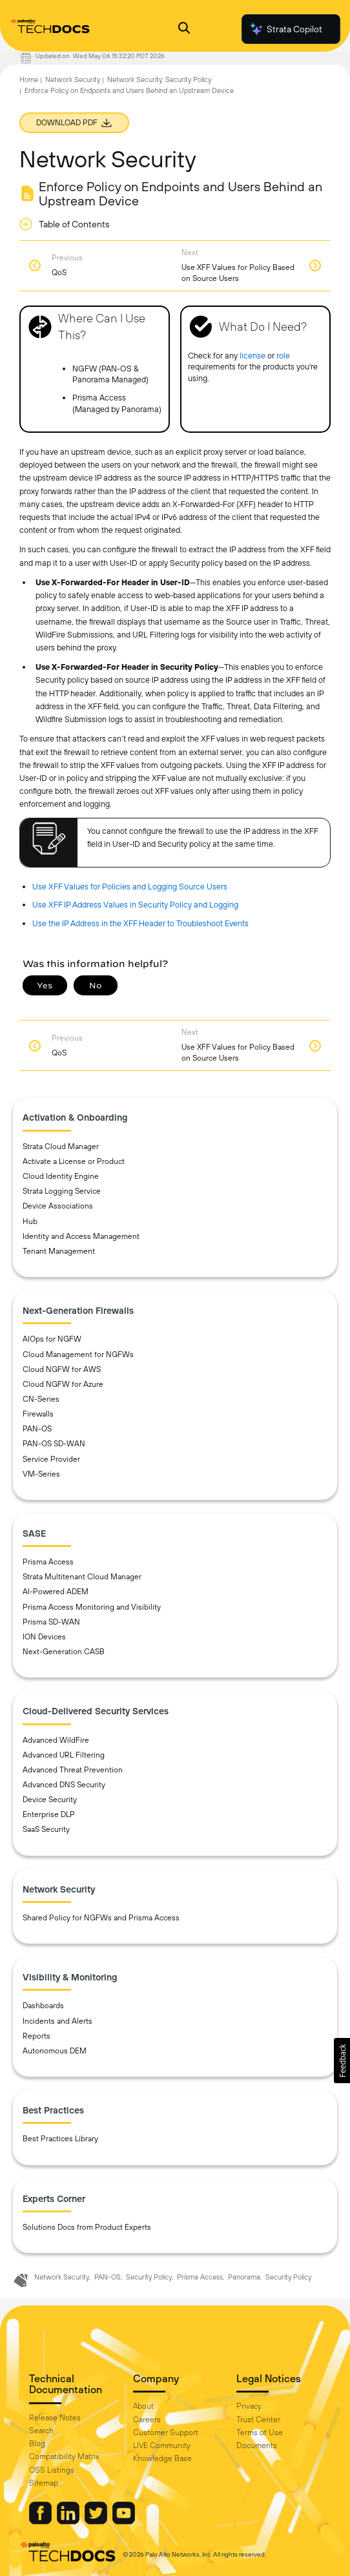 The image size is (350, 2576). I want to click on Firewalls, so click(38, 1413).